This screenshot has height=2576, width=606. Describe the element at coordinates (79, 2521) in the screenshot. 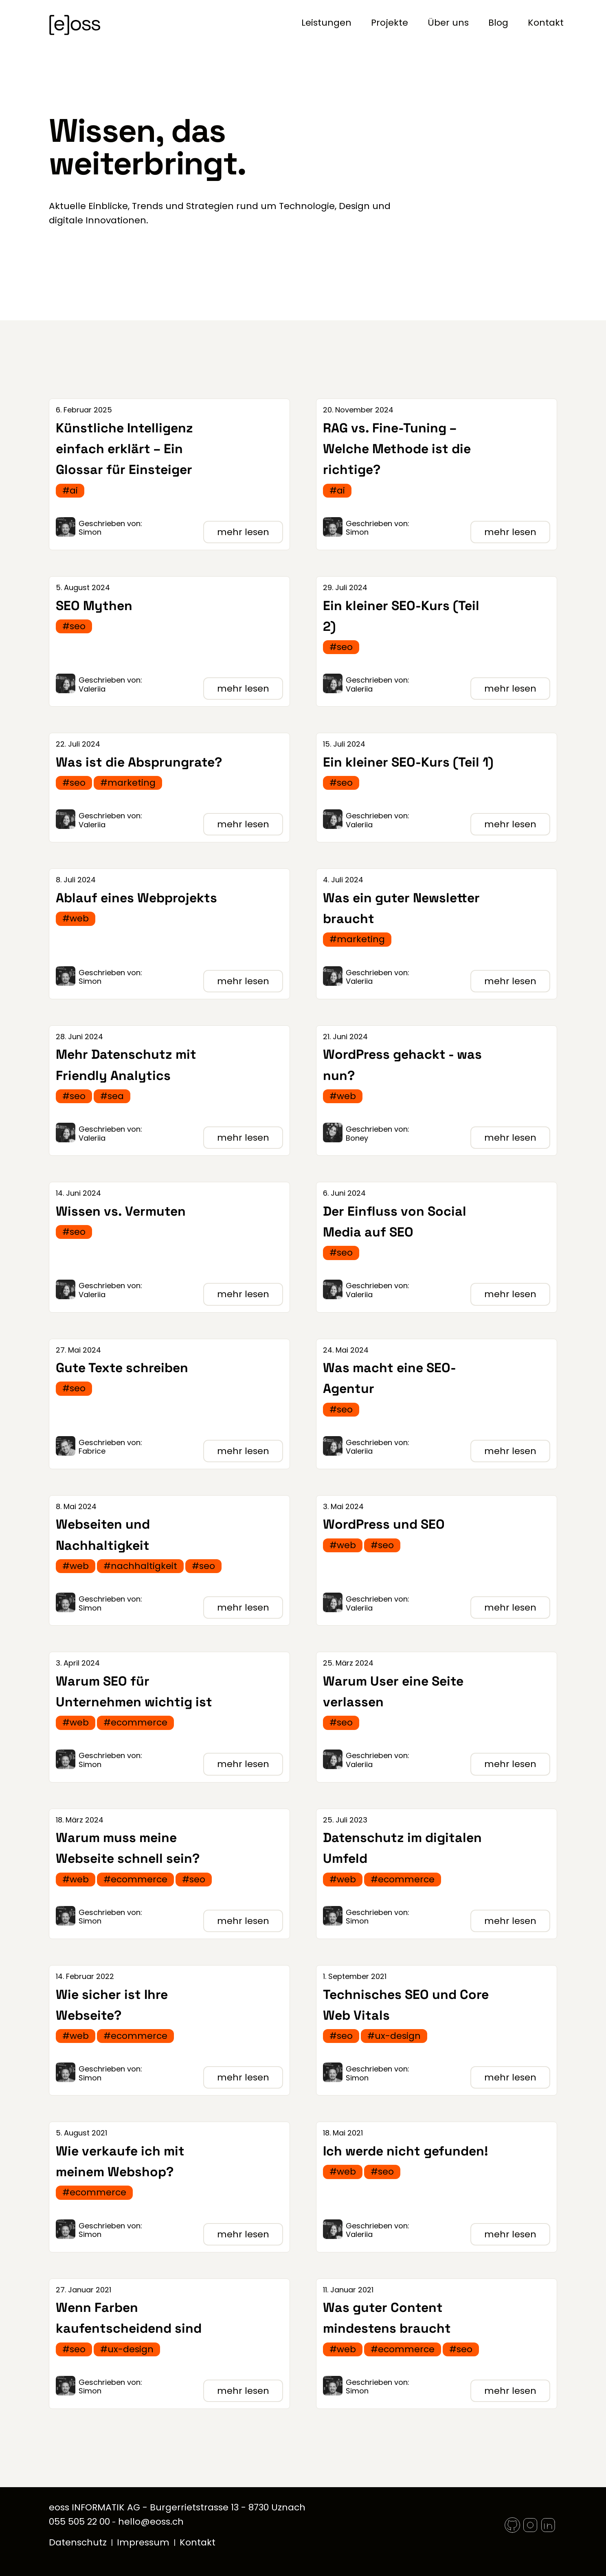

I see `055 505 22 00` at that location.